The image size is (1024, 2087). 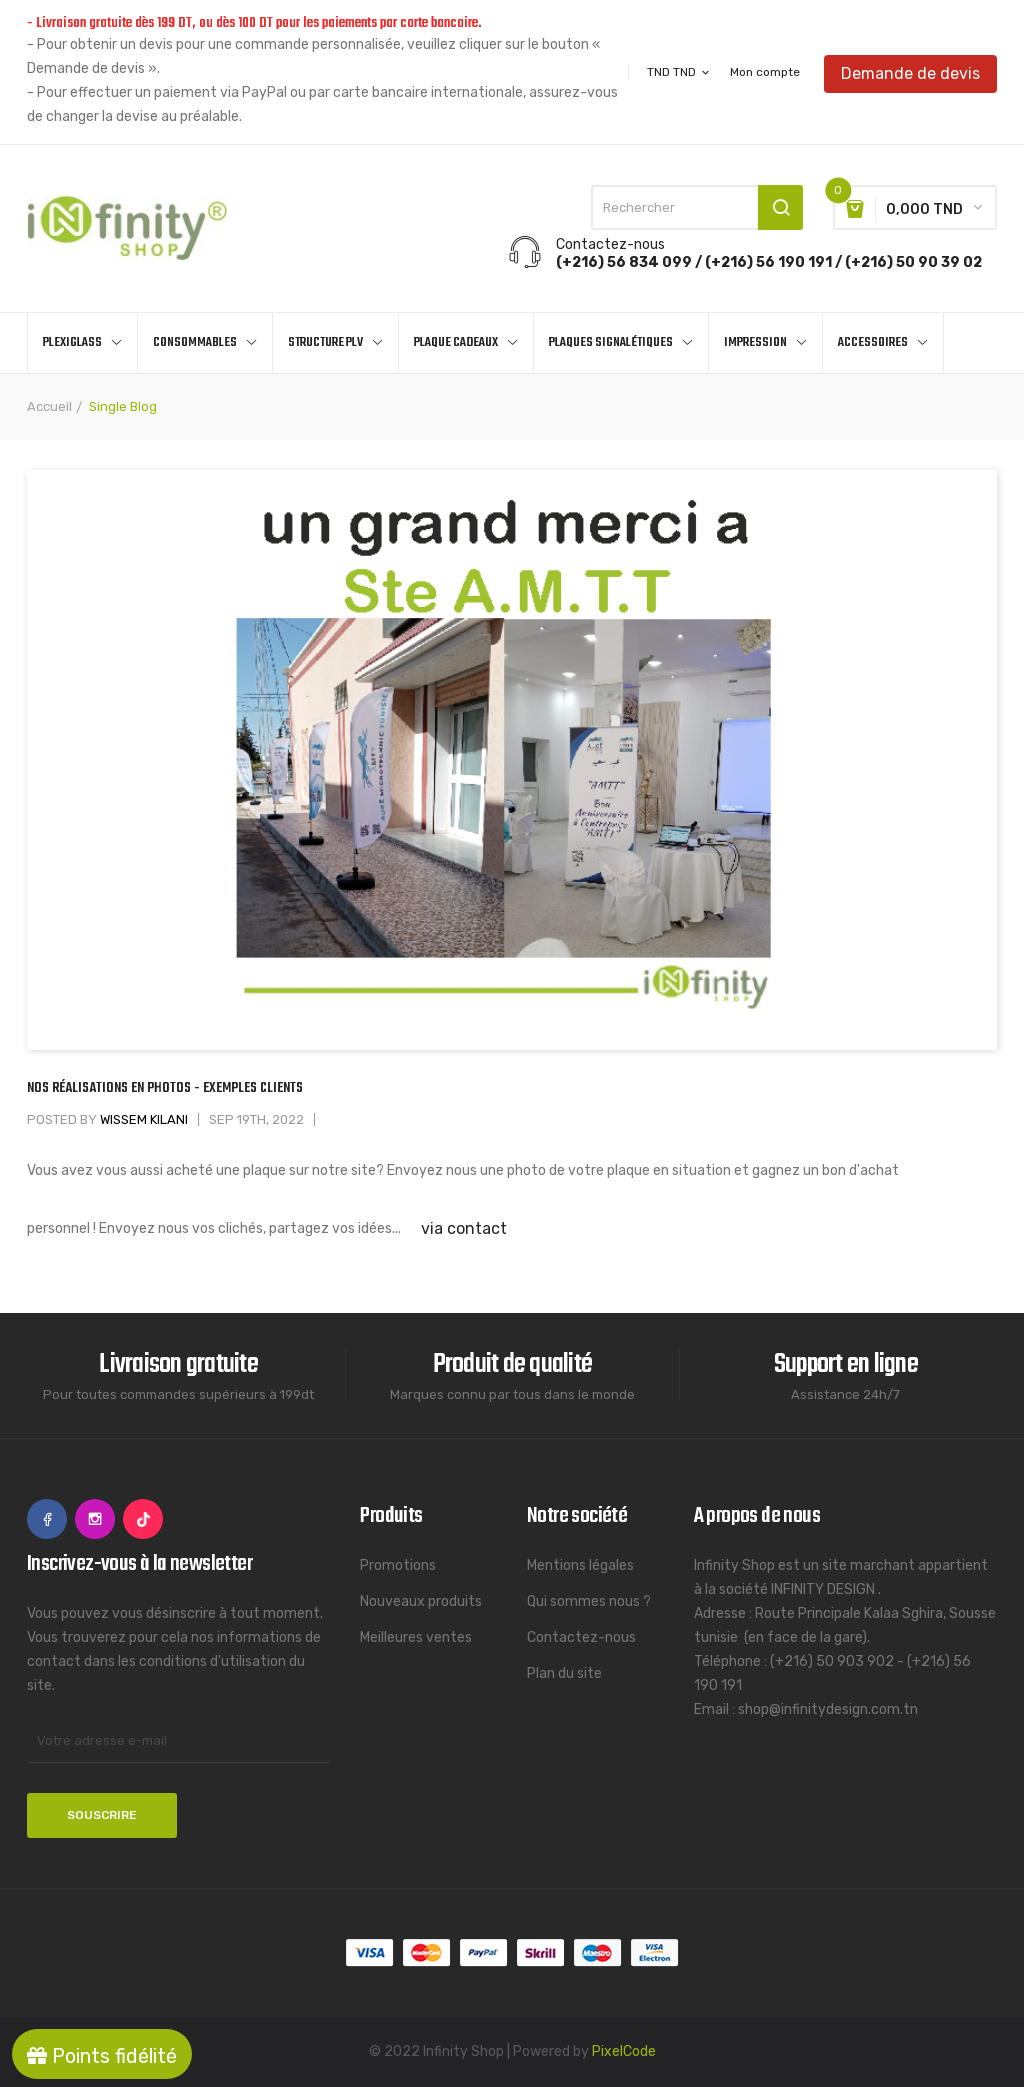 I want to click on Mentions légales, so click(x=580, y=1565).